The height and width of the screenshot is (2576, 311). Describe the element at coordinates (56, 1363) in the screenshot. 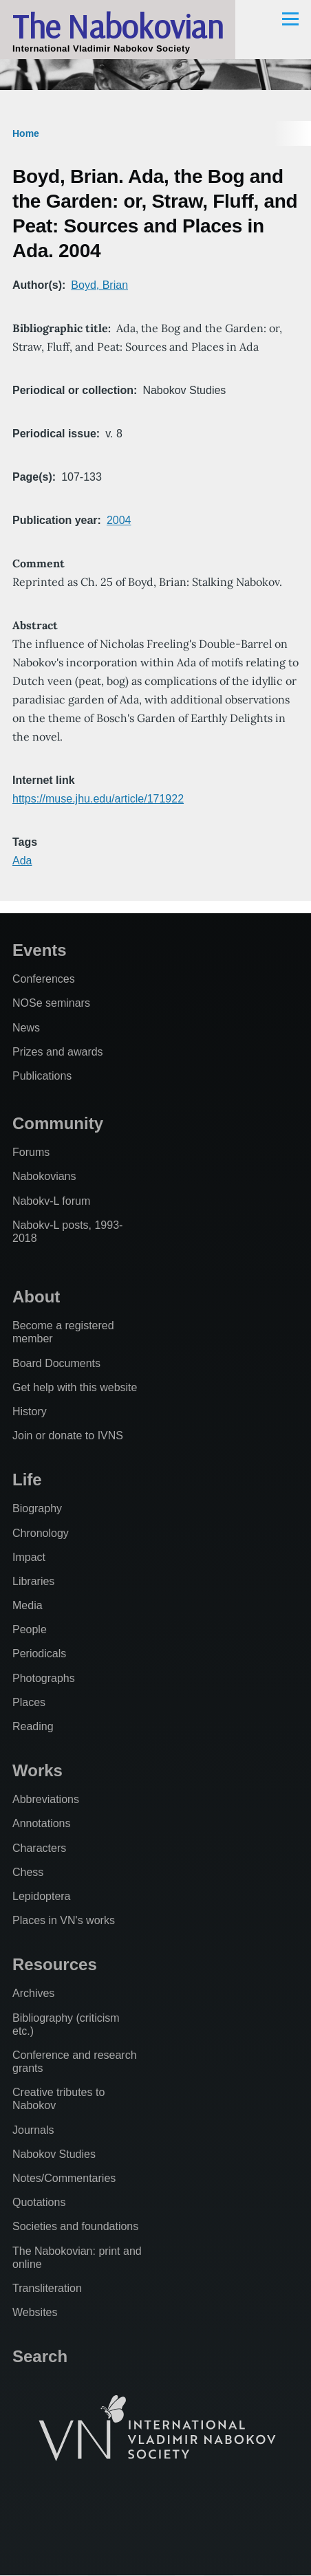

I see `Board Documents` at that location.